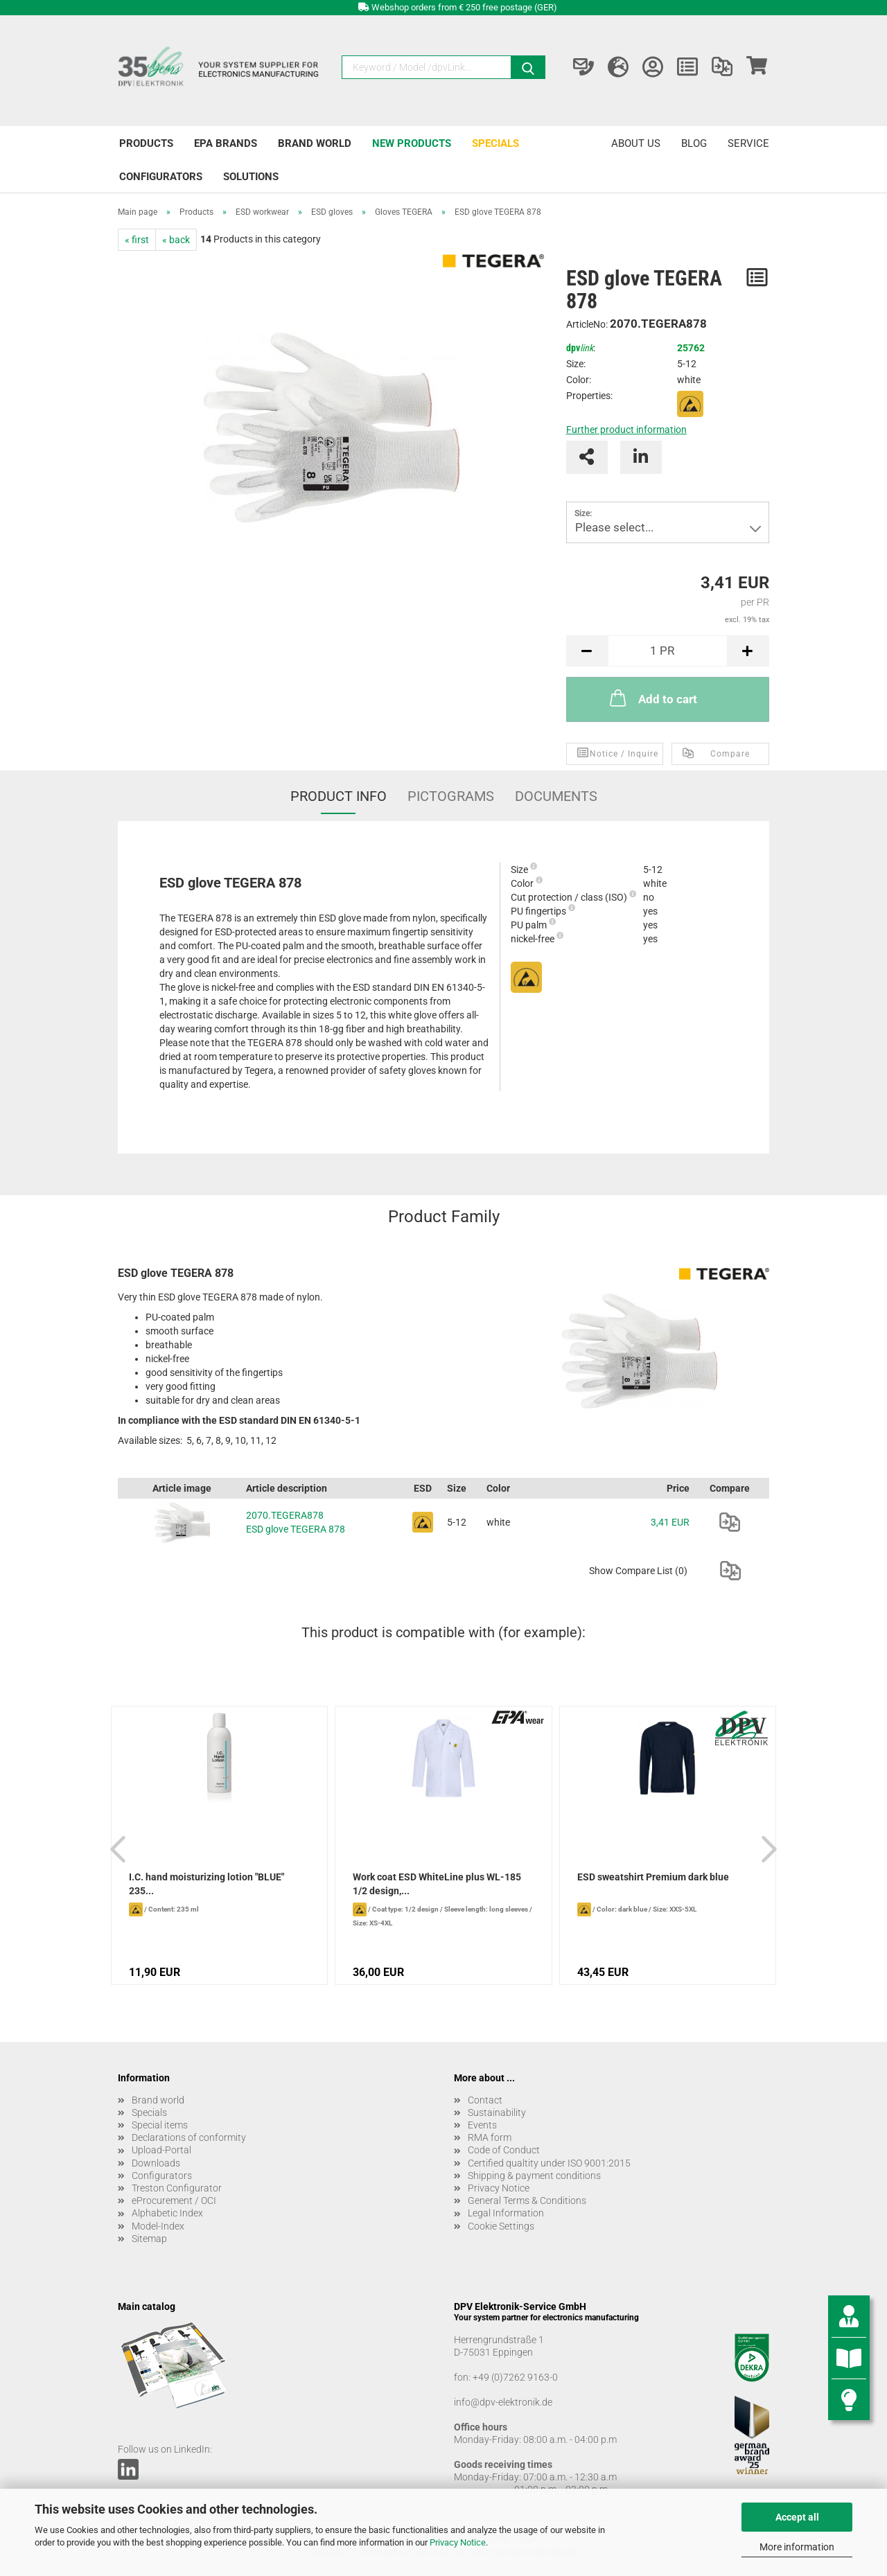 The image size is (887, 2576). What do you see at coordinates (635, 143) in the screenshot?
I see `About us` at bounding box center [635, 143].